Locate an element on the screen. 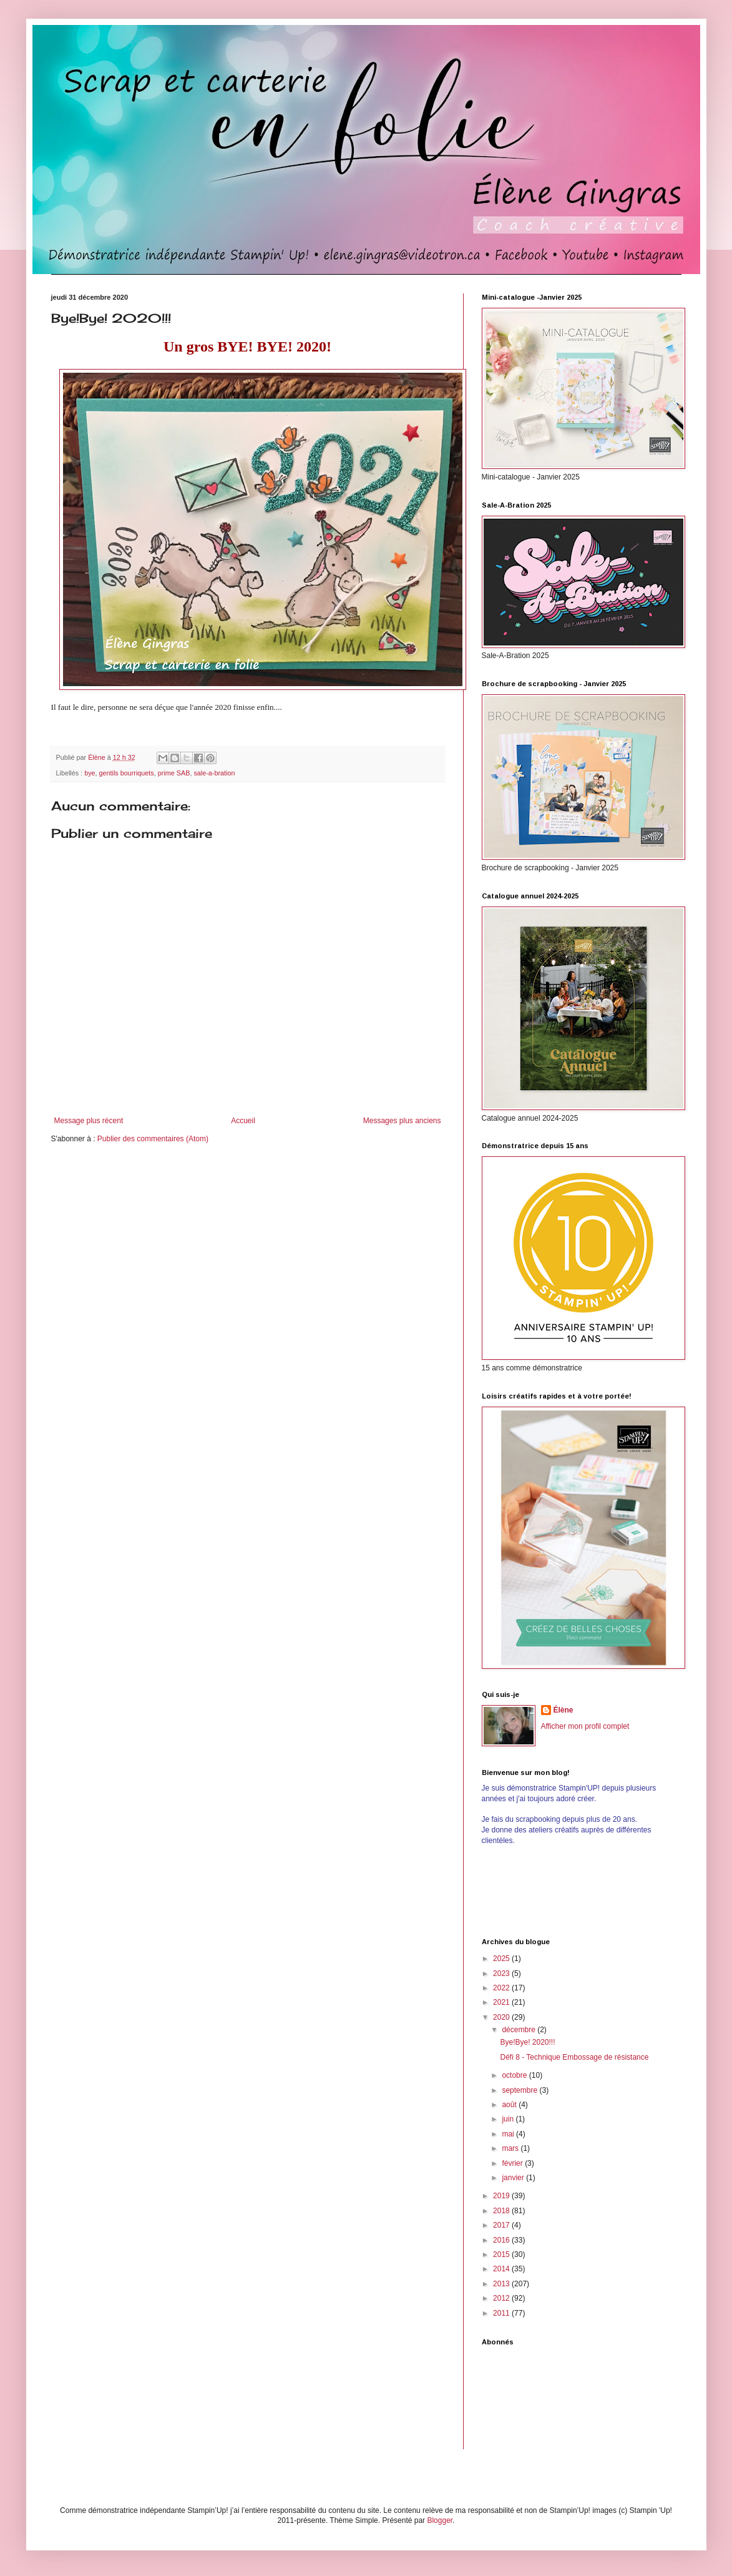 This screenshot has height=2576, width=732. bye is located at coordinates (89, 773).